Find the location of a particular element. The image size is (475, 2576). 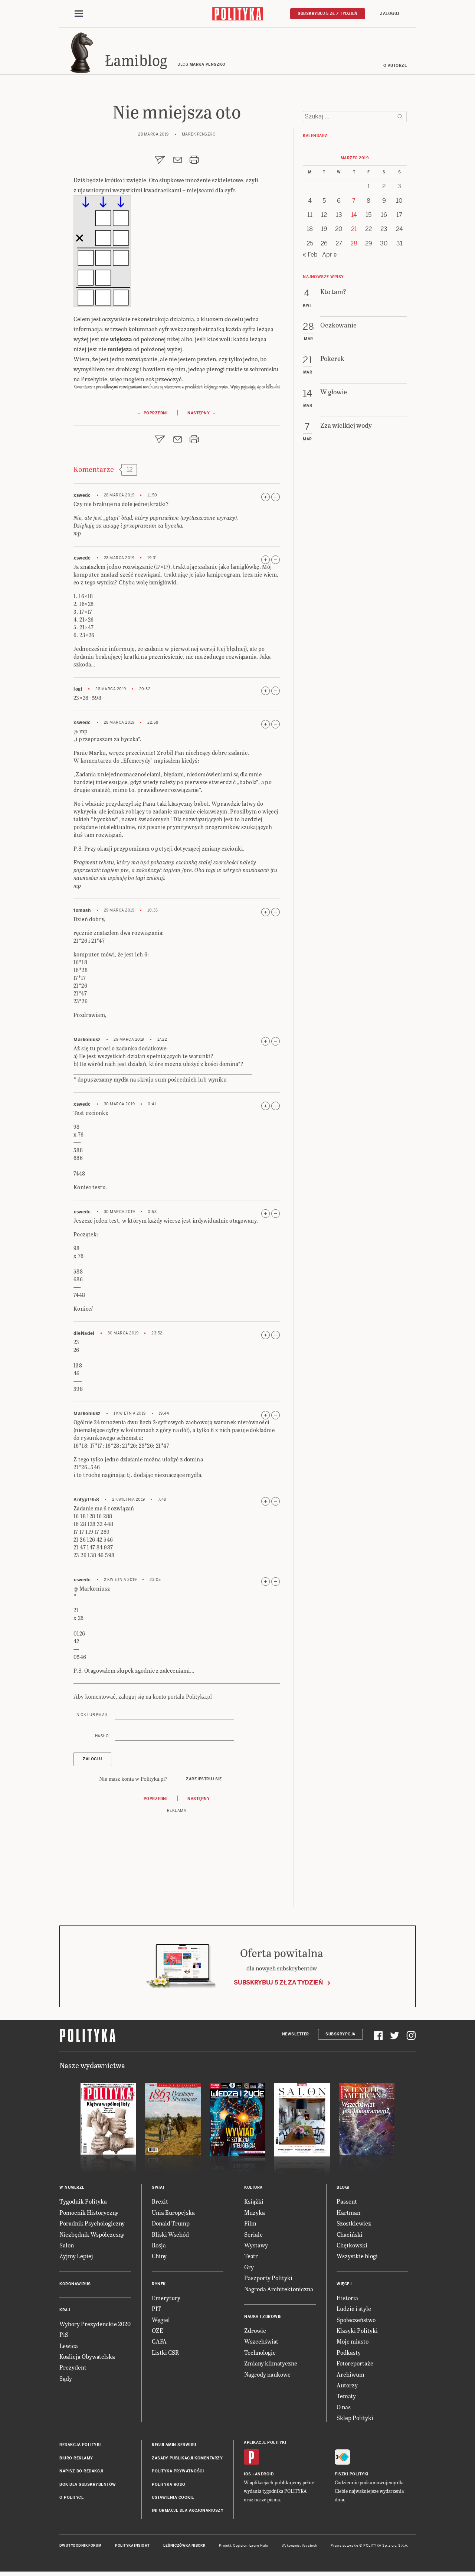

Podkasty is located at coordinates (349, 2354).